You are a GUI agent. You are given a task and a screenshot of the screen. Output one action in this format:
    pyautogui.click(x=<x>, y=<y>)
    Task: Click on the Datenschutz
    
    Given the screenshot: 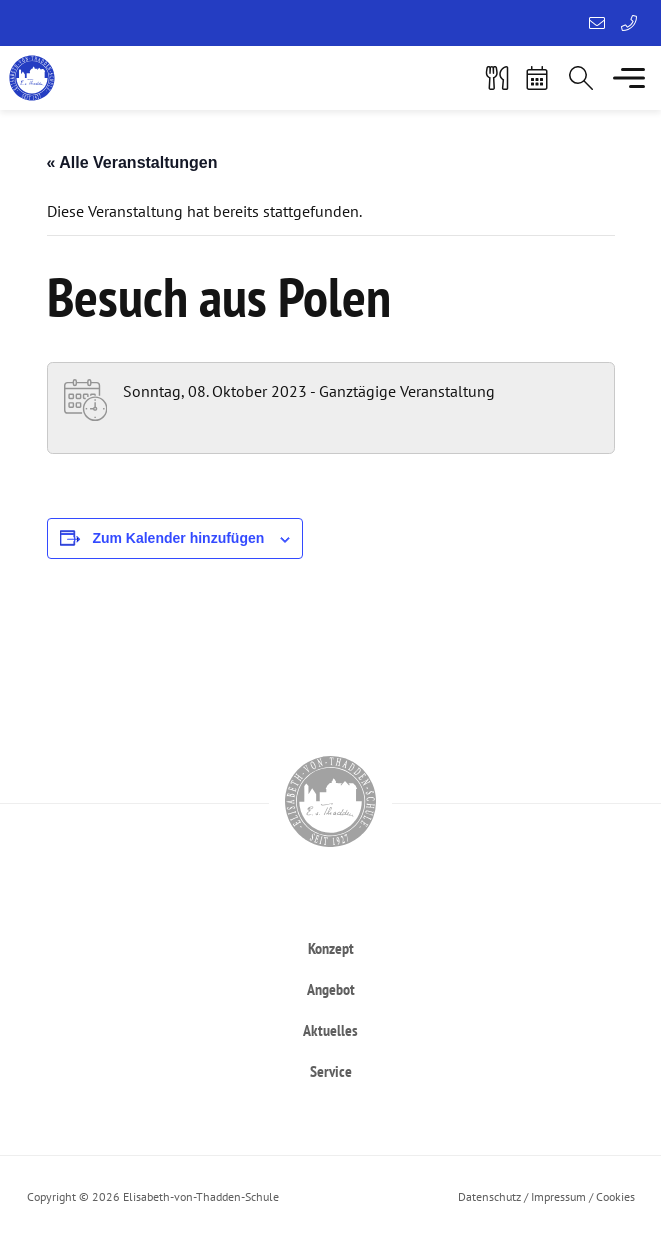 What is the action you would take?
    pyautogui.click(x=489, y=1196)
    